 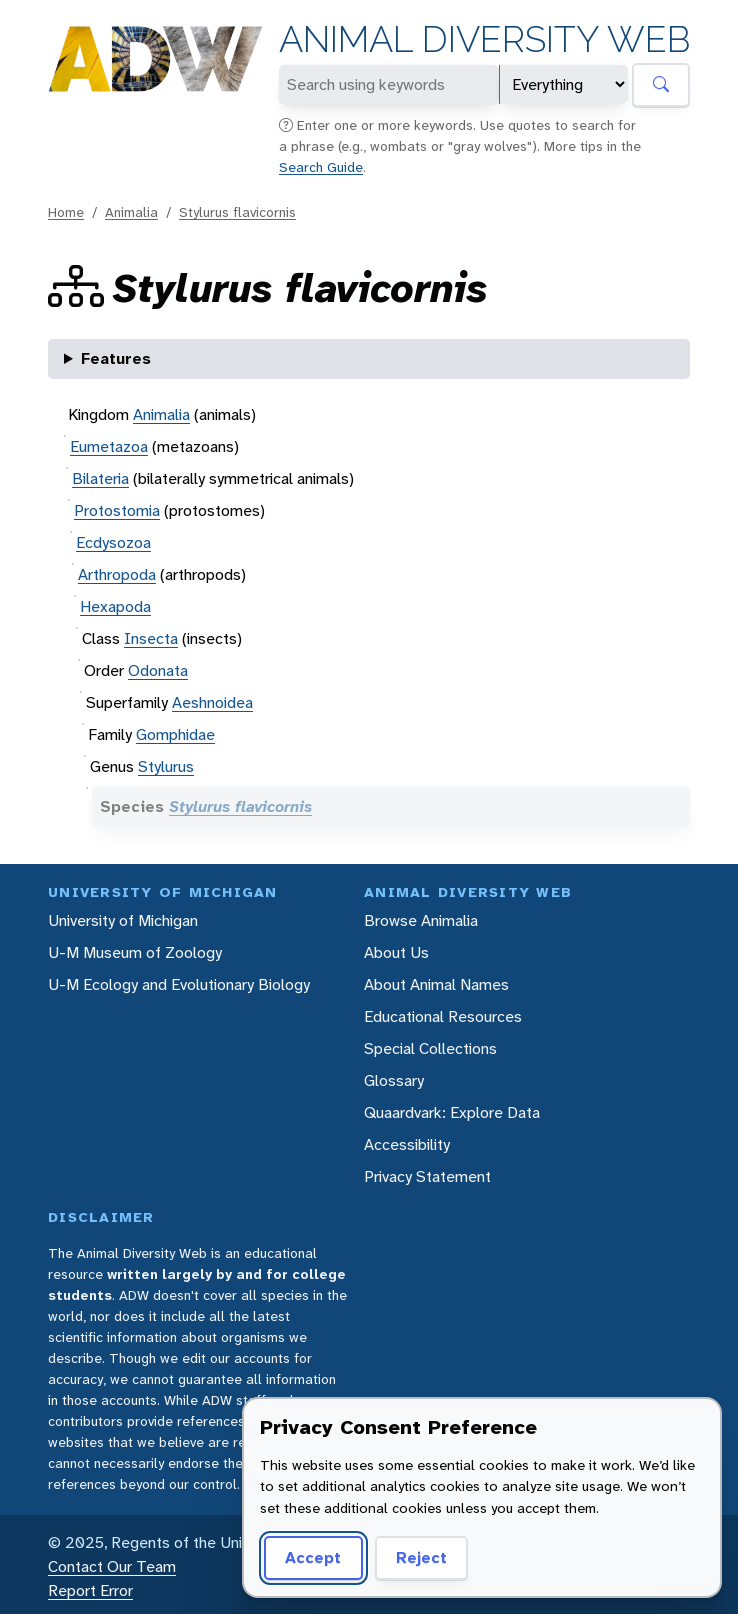 I want to click on Quaardvark: Explore Data, so click(x=452, y=1112).